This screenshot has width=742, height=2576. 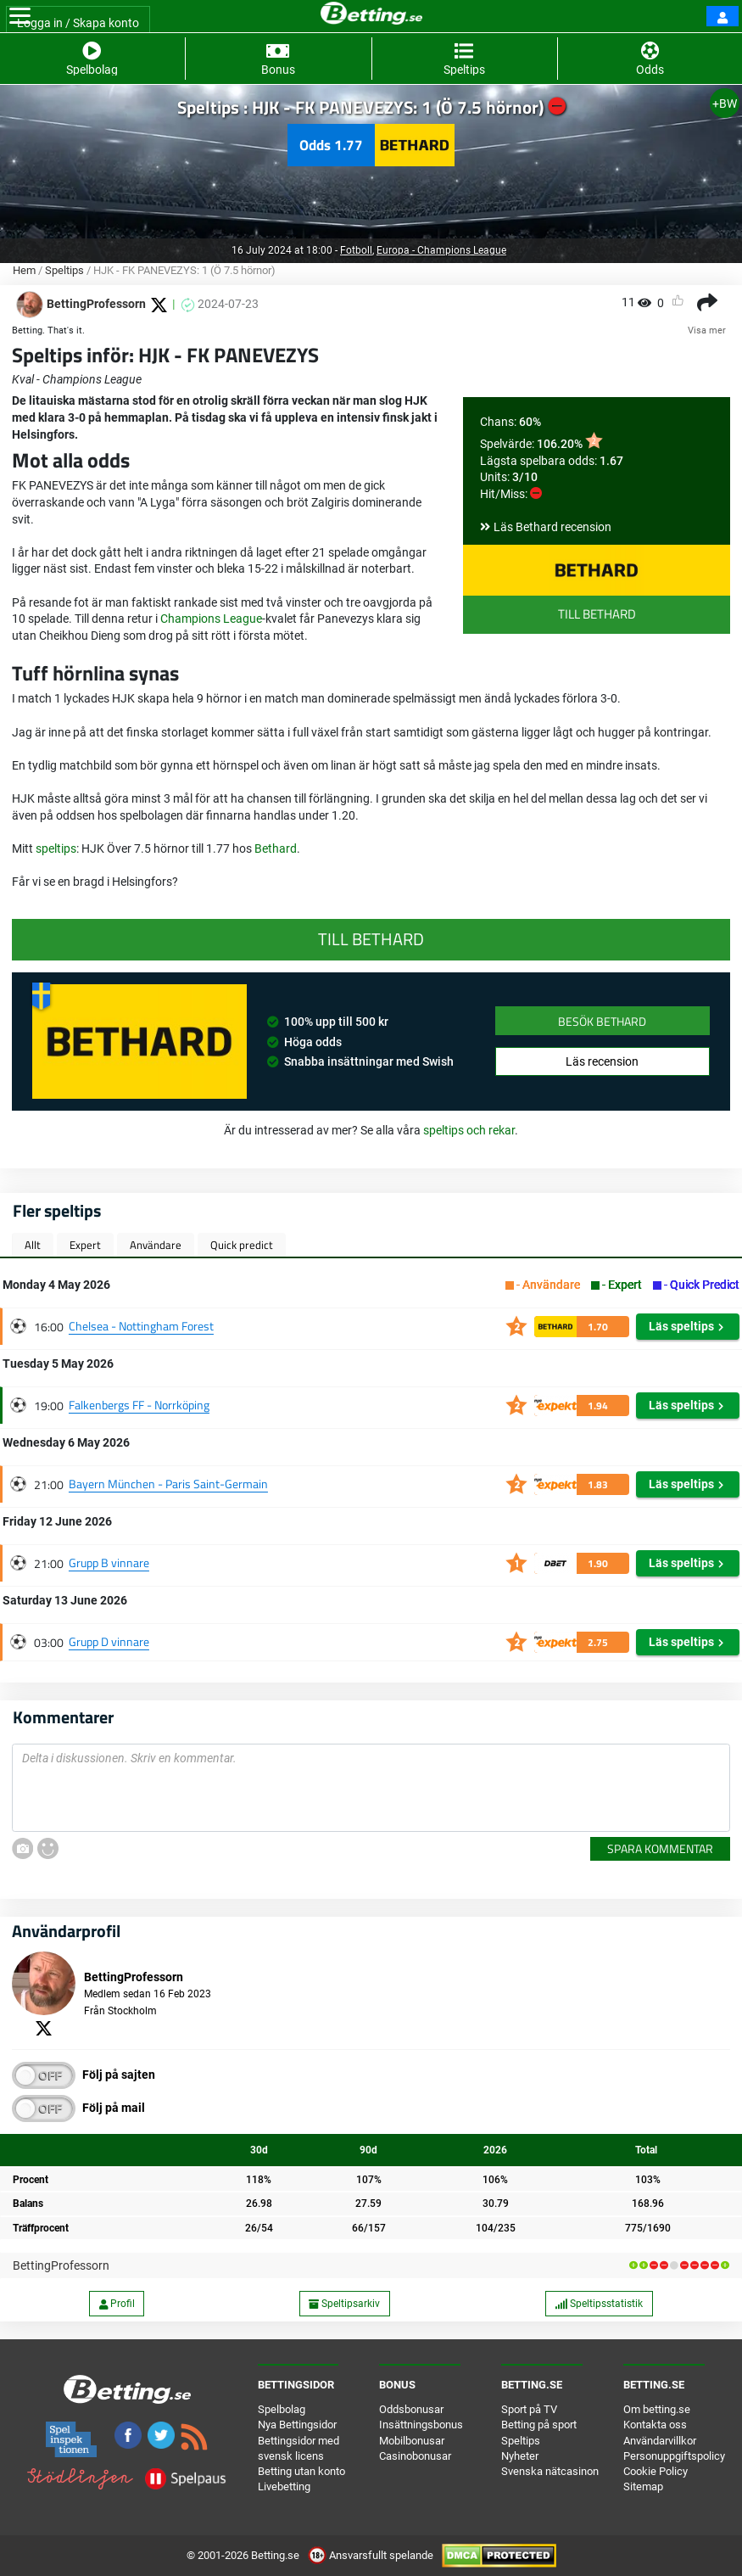 What do you see at coordinates (421, 2424) in the screenshot?
I see `Insättningsbonus` at bounding box center [421, 2424].